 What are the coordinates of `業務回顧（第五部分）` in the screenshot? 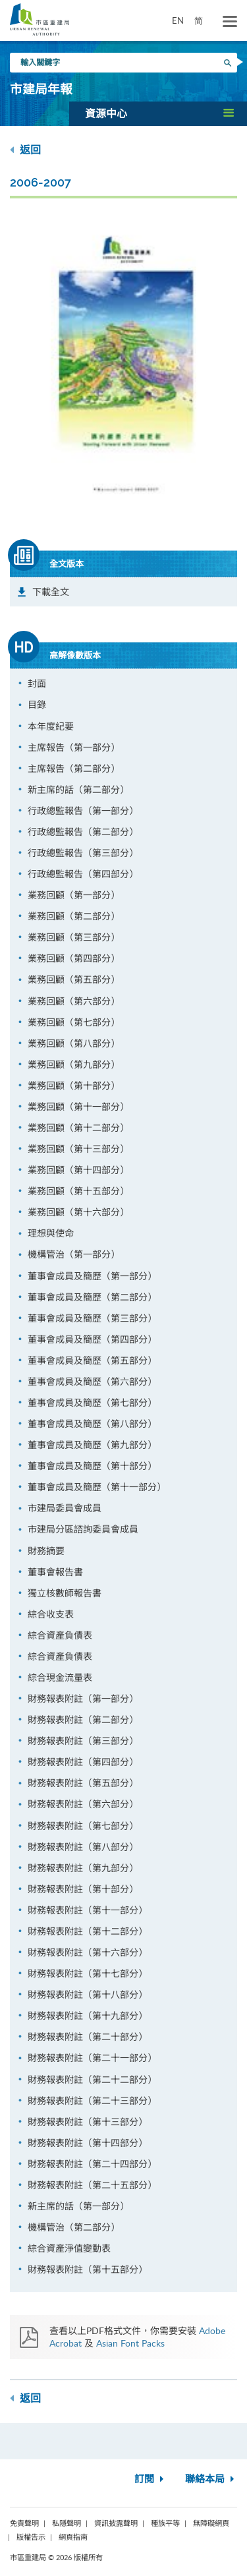 It's located at (74, 979).